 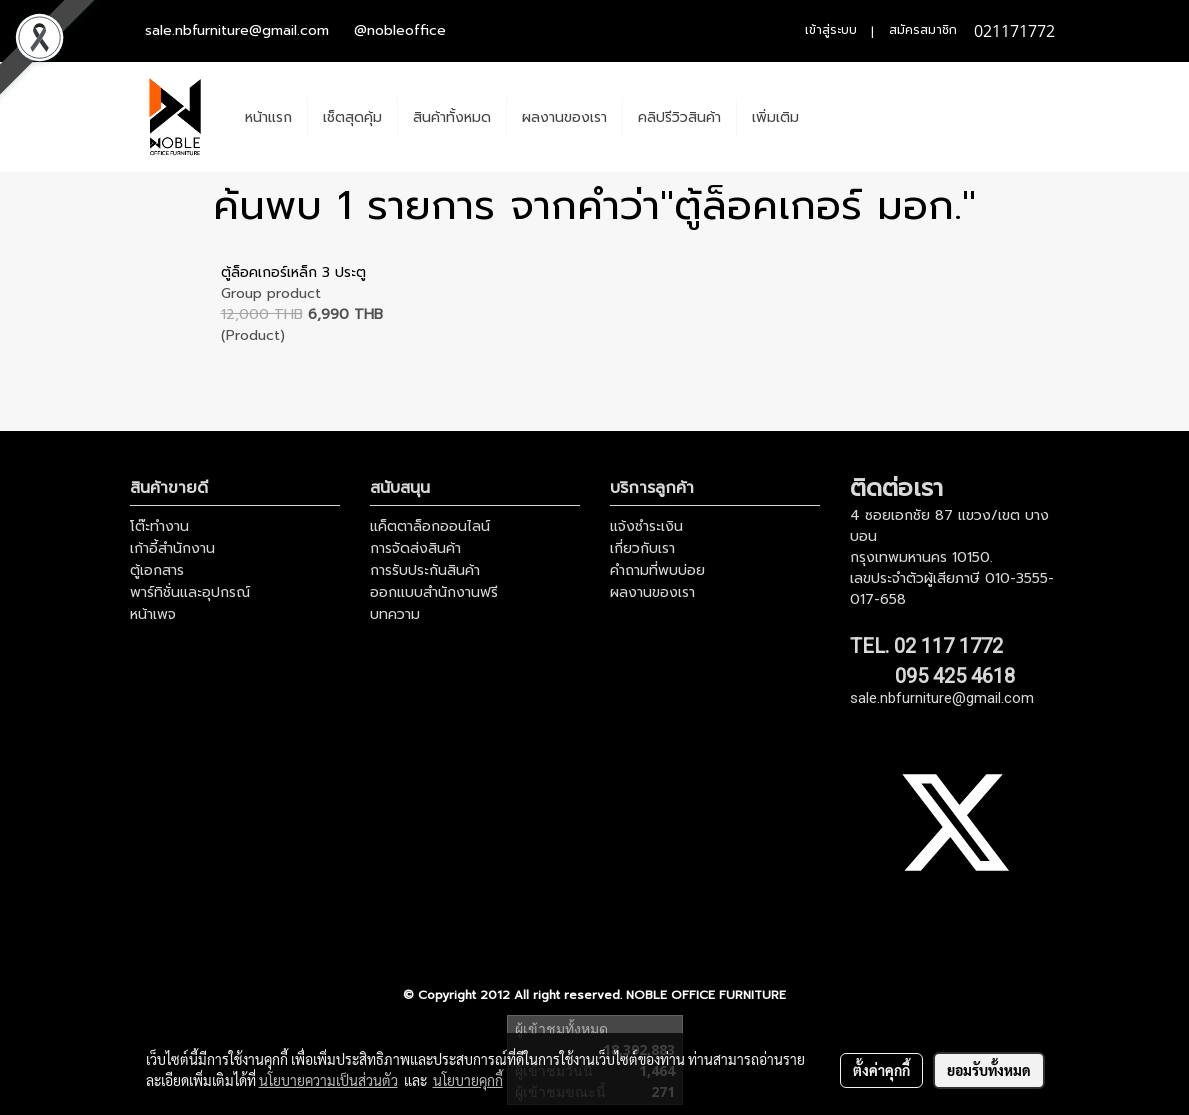 I want to click on ตู้เอกสาร, so click(x=157, y=570).